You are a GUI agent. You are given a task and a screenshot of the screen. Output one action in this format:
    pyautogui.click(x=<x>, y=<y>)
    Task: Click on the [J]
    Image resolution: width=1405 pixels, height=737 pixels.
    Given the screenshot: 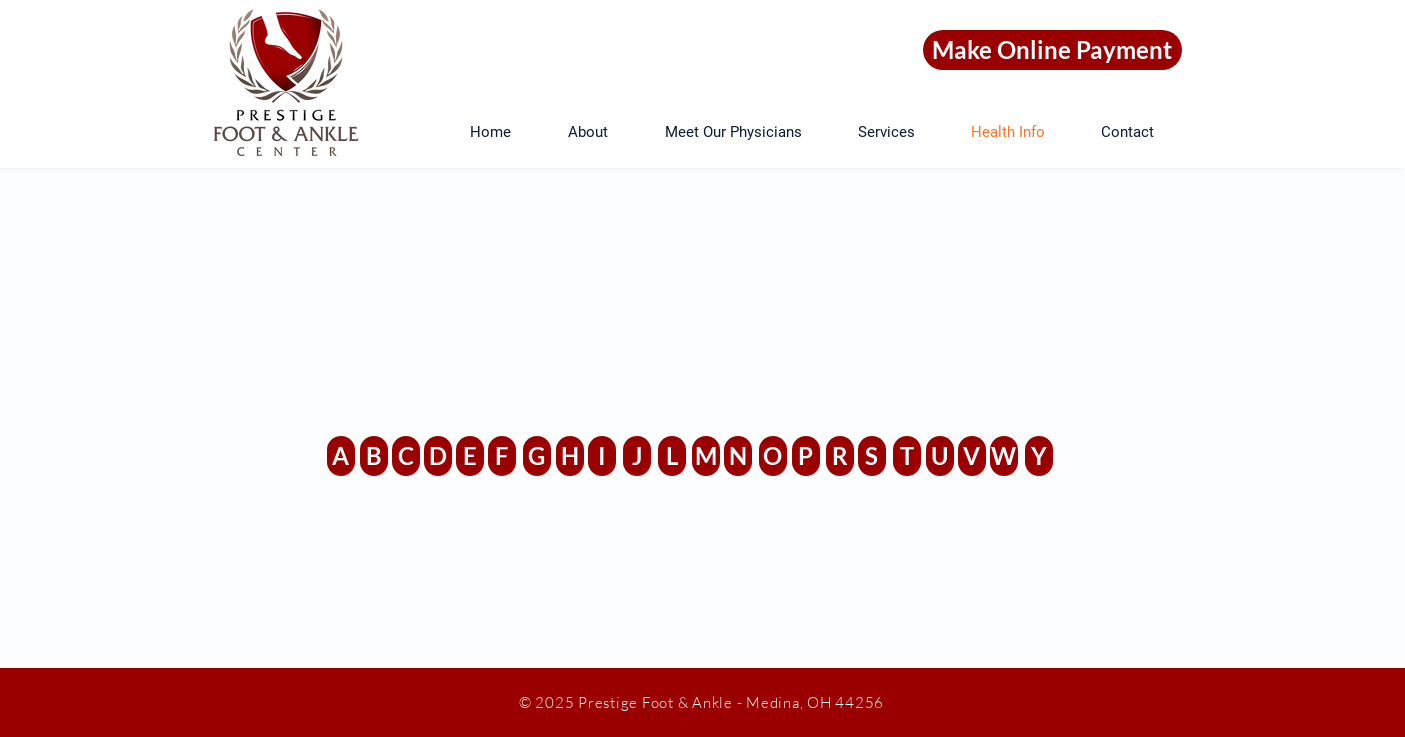 What is the action you would take?
    pyautogui.click(x=637, y=456)
    